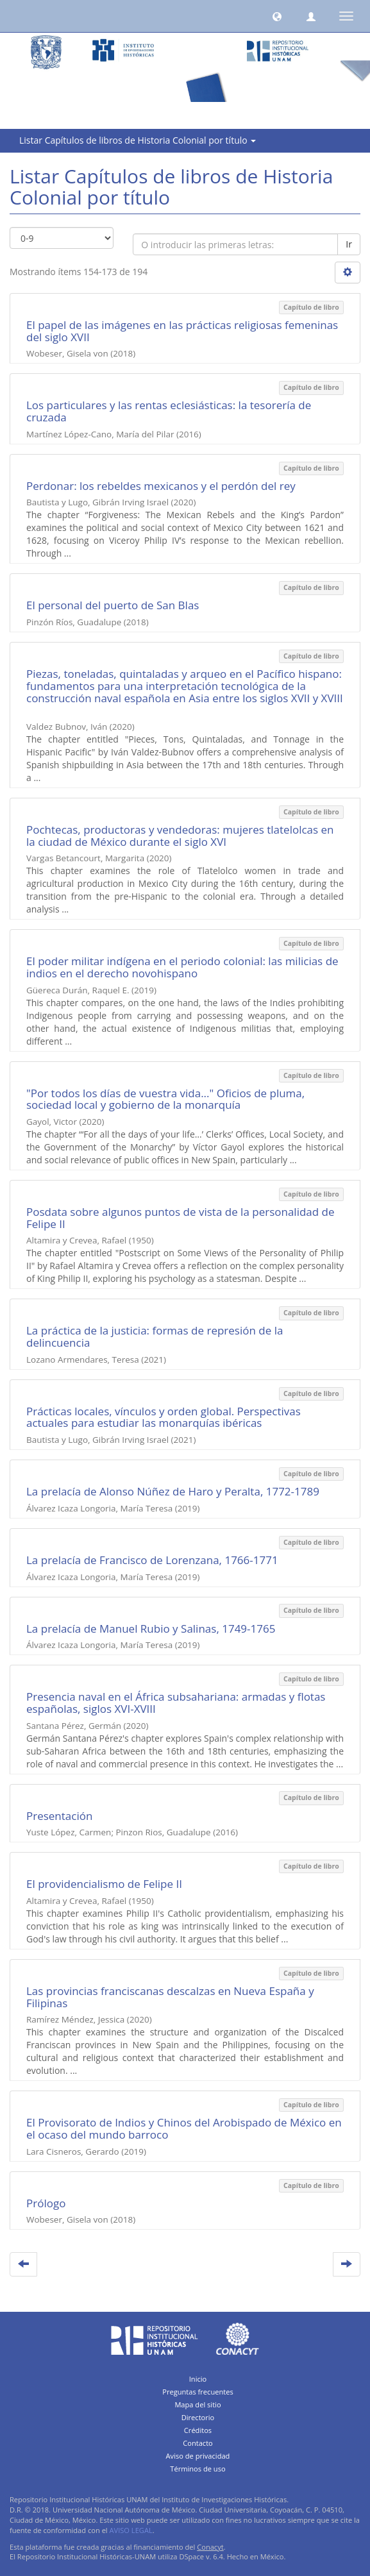  Describe the element at coordinates (154, 1336) in the screenshot. I see `La práctica de la justicia: formas de represión de la delincuencia` at that location.